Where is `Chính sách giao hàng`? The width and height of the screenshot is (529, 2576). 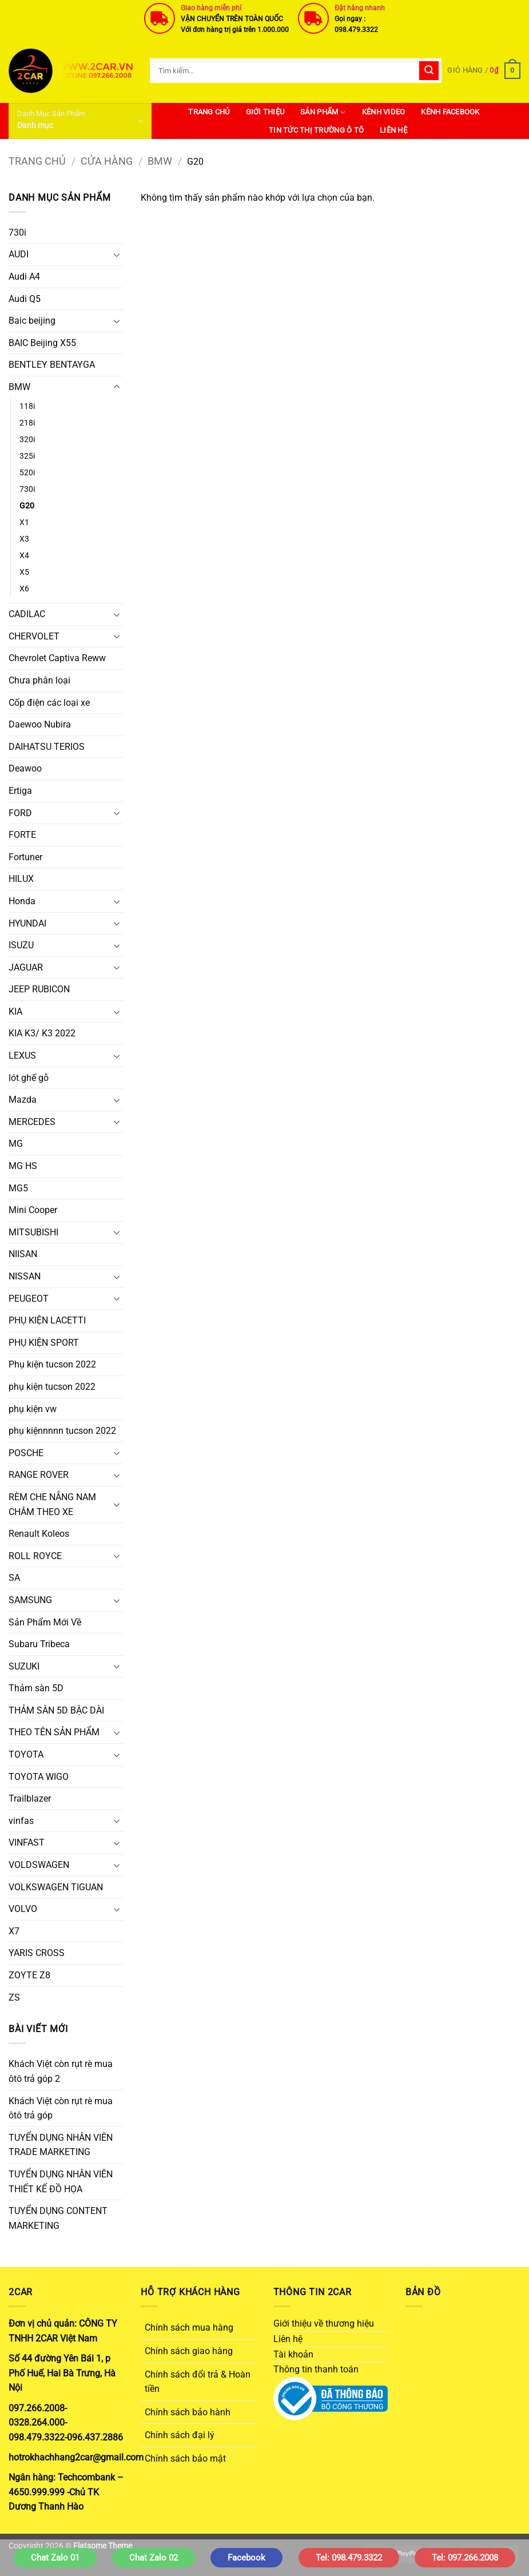 Chính sách giao hàng is located at coordinates (189, 2351).